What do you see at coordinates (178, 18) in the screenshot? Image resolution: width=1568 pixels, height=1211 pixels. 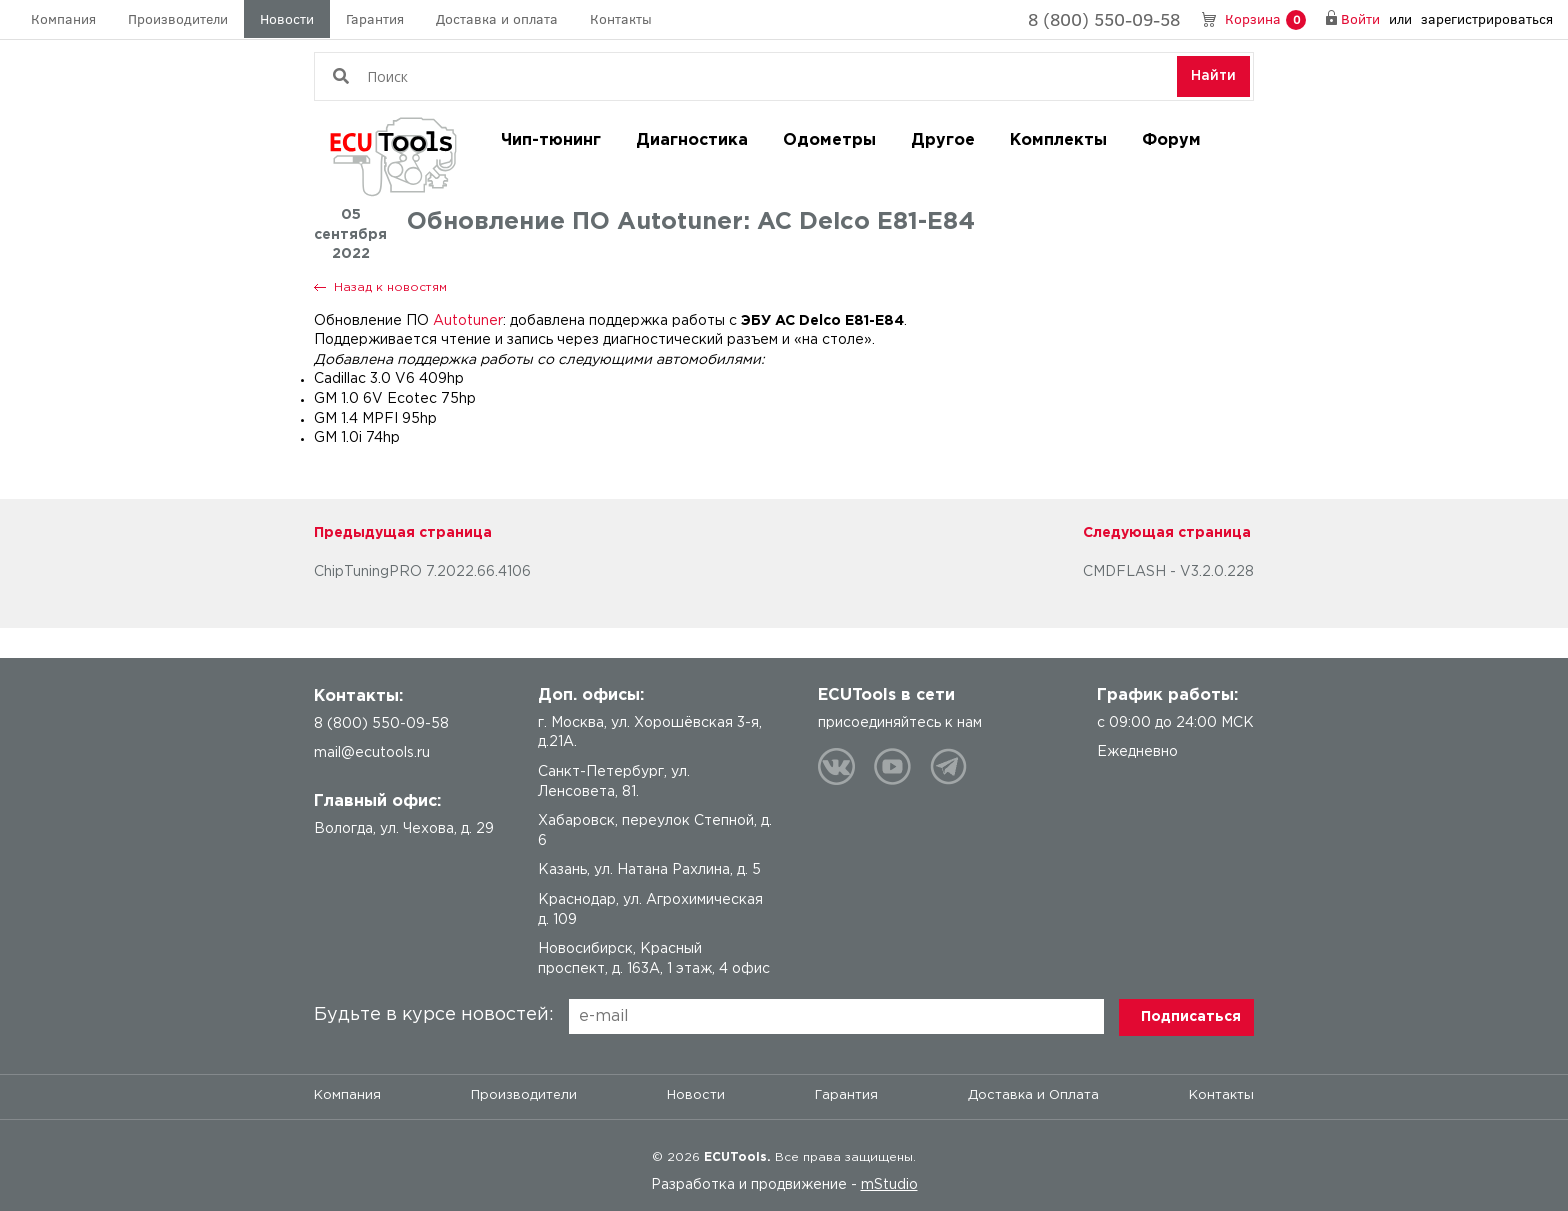 I see `Производители` at bounding box center [178, 18].